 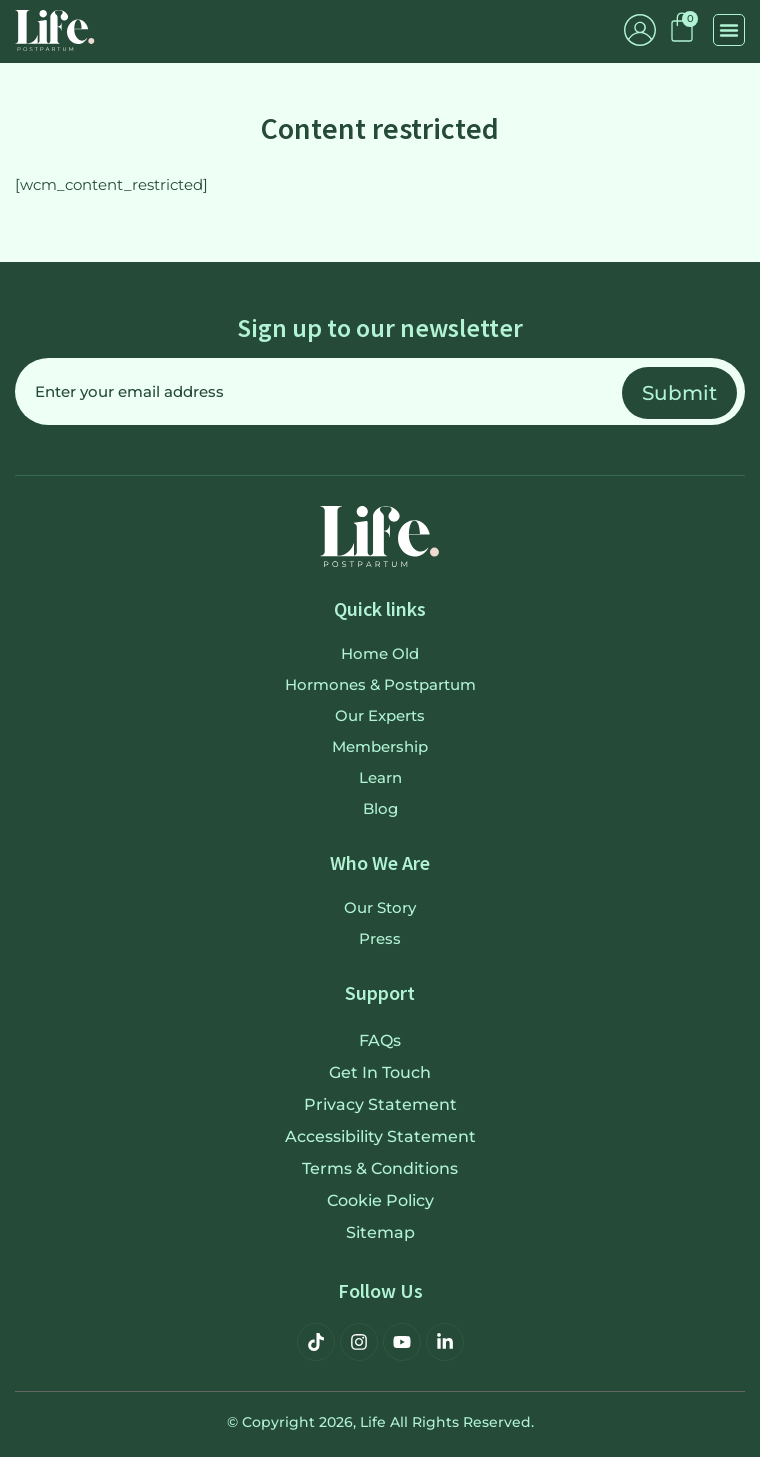 What do you see at coordinates (380, 1040) in the screenshot?
I see `FAQs` at bounding box center [380, 1040].